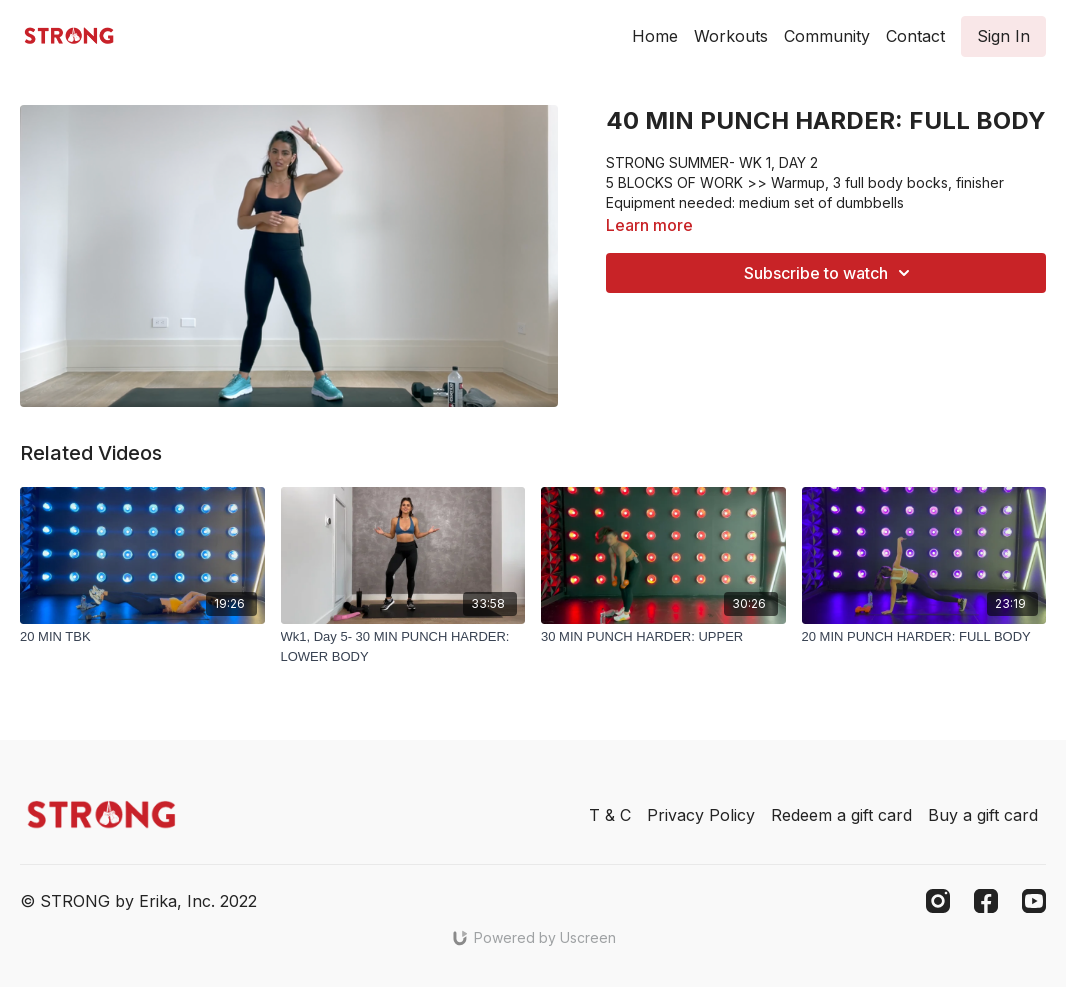 This screenshot has height=987, width=1066. I want to click on [20 MIN PUNCH HARDER: FULL BODY], so click(924, 637).